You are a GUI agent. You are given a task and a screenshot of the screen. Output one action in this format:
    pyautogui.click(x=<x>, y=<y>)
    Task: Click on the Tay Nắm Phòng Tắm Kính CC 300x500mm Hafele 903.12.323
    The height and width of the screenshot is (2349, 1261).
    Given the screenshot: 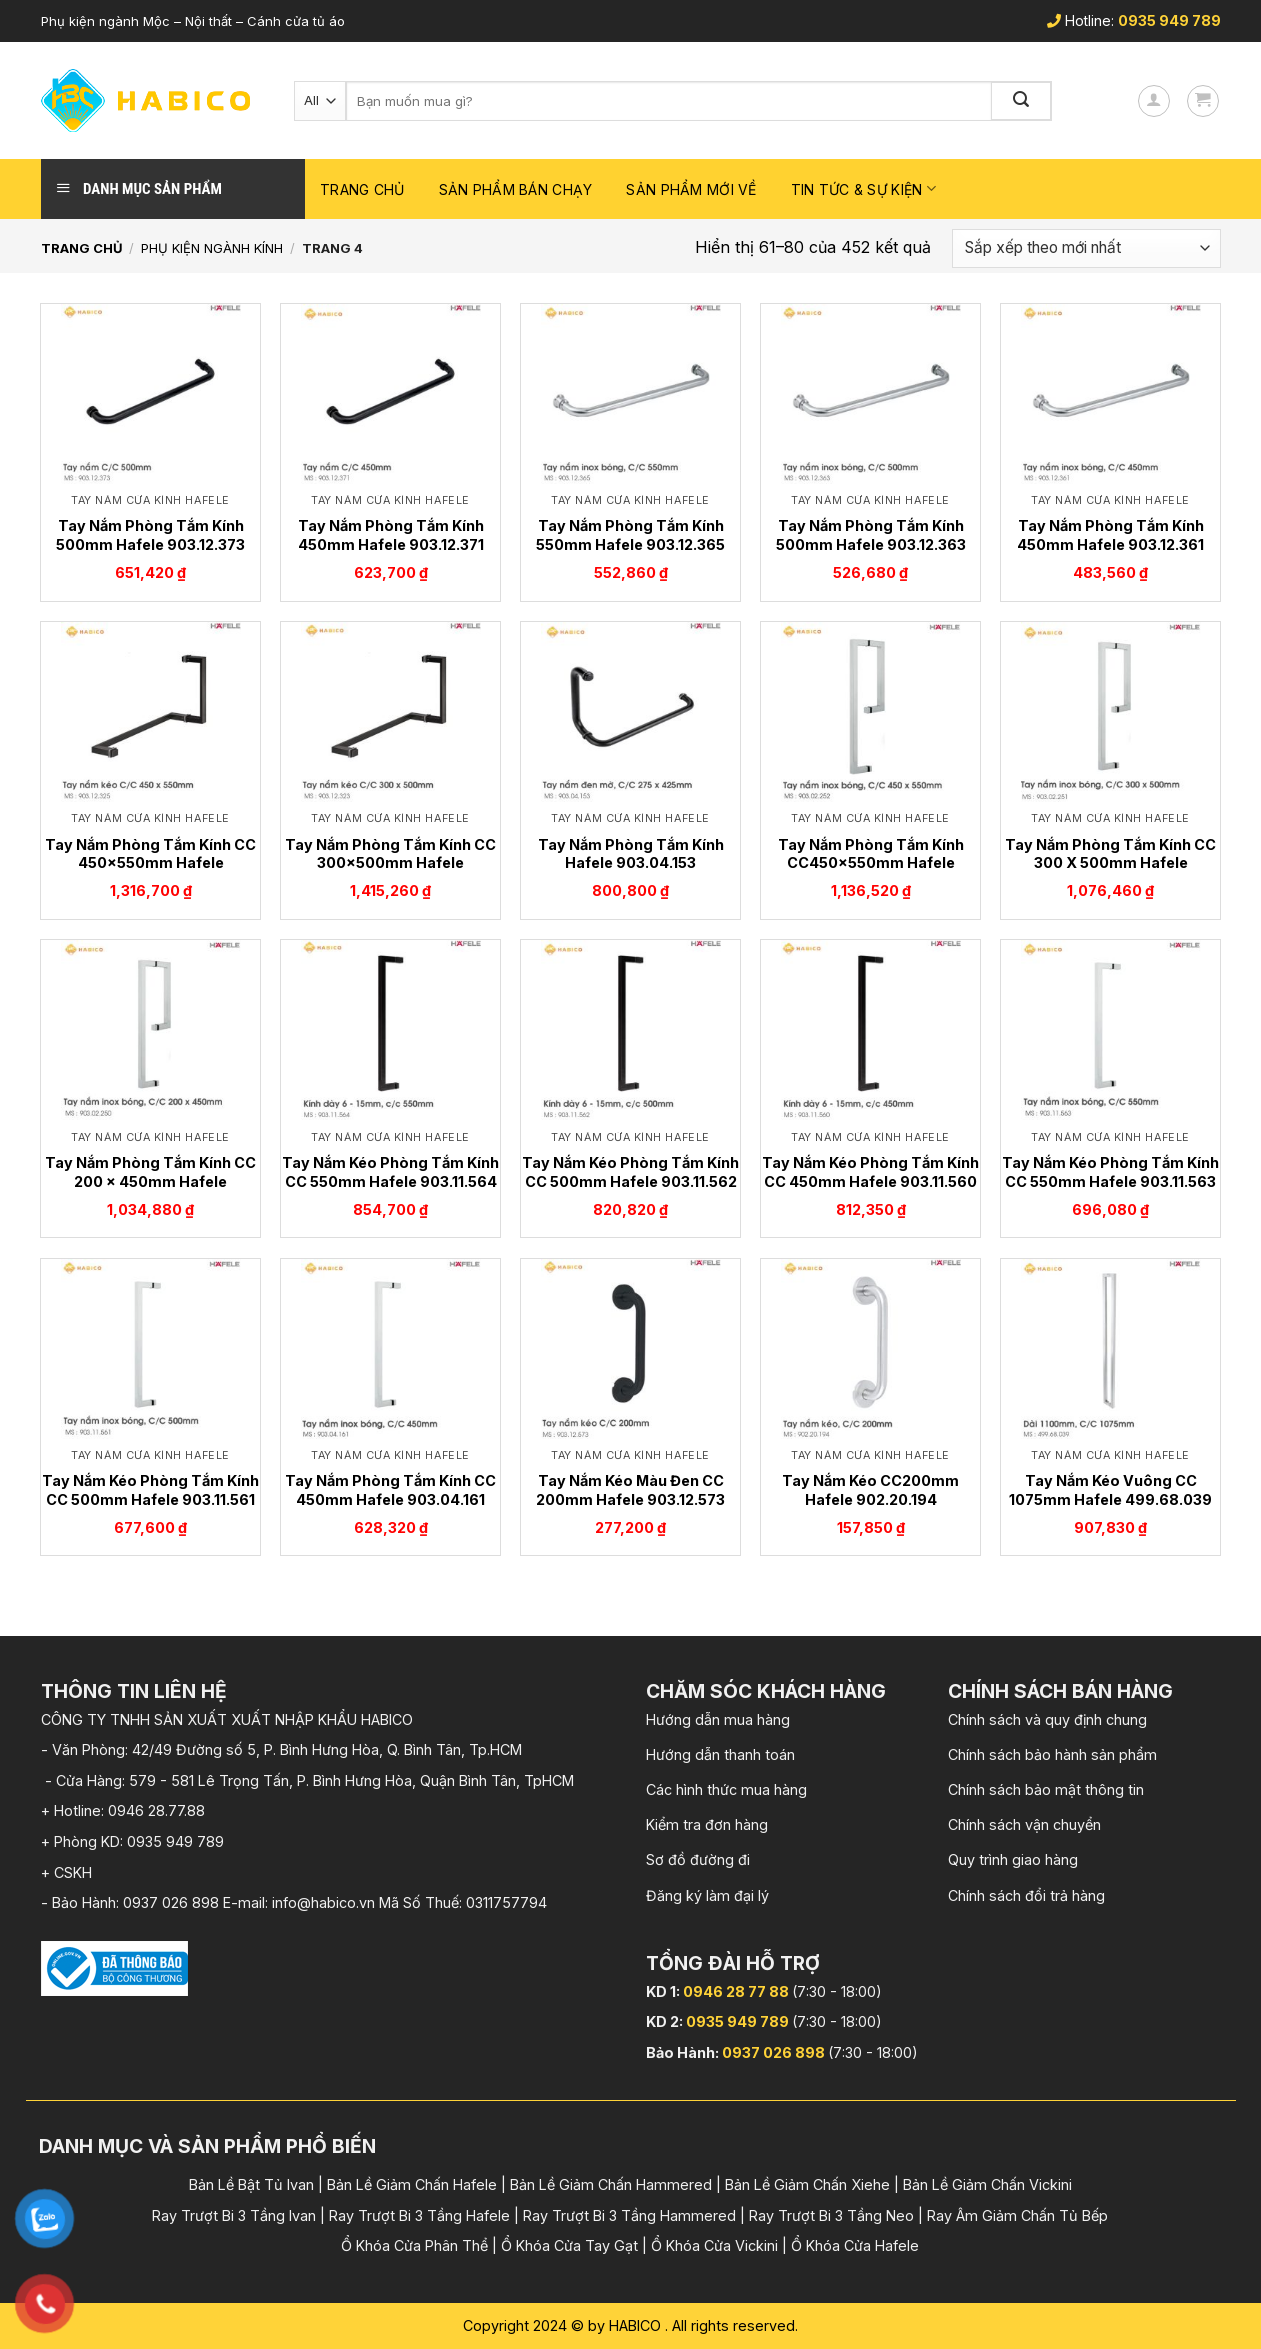 What is the action you would take?
    pyautogui.click(x=390, y=863)
    